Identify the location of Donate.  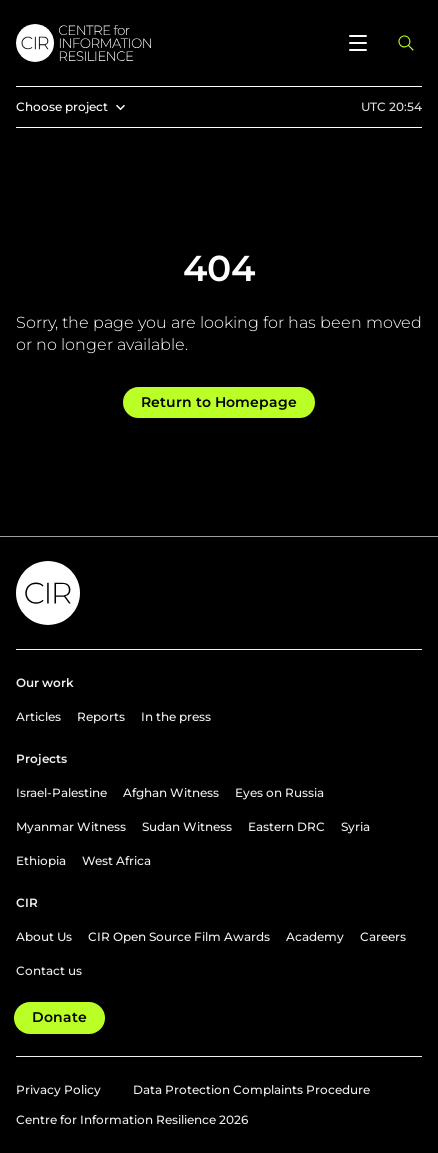
(59, 1017).